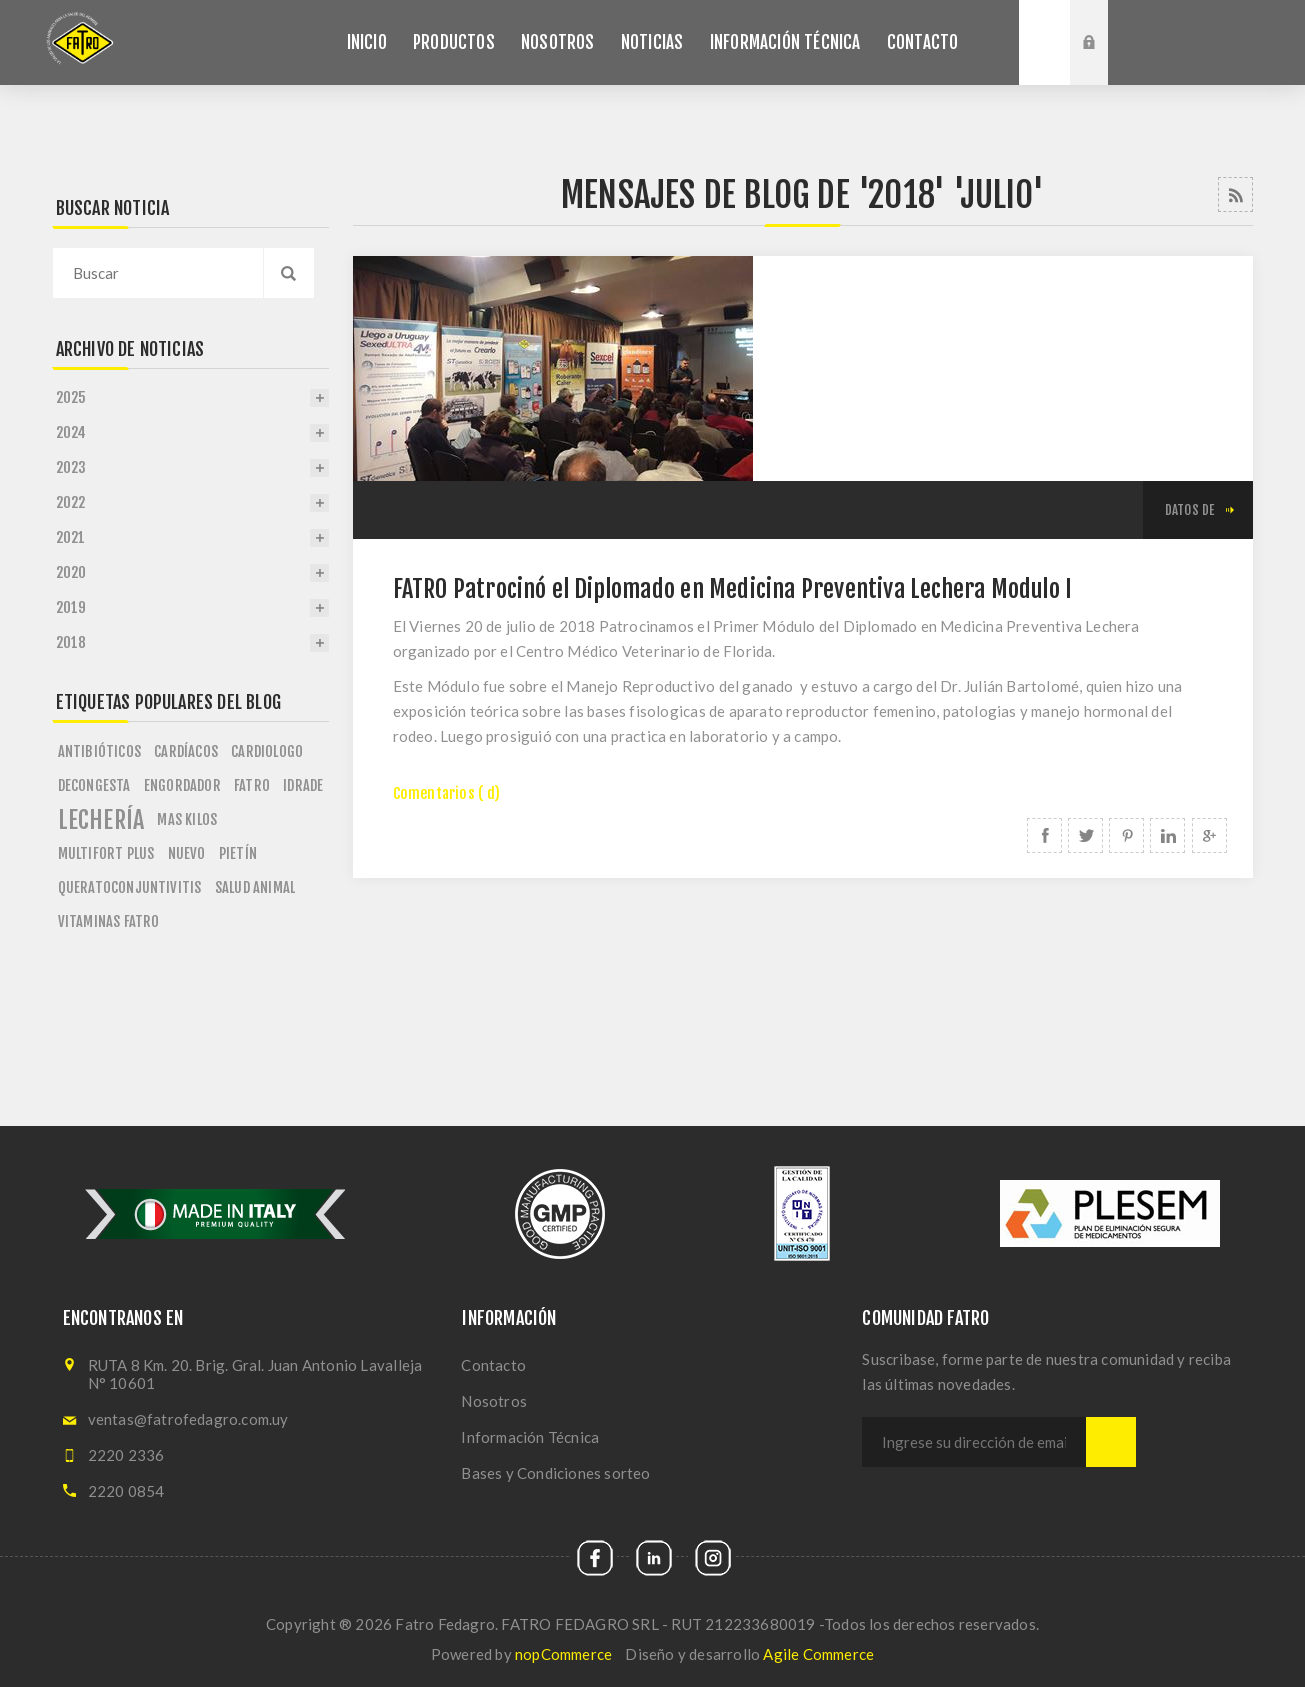 The width and height of the screenshot is (1305, 1687). I want to click on RSS, so click(1235, 194).